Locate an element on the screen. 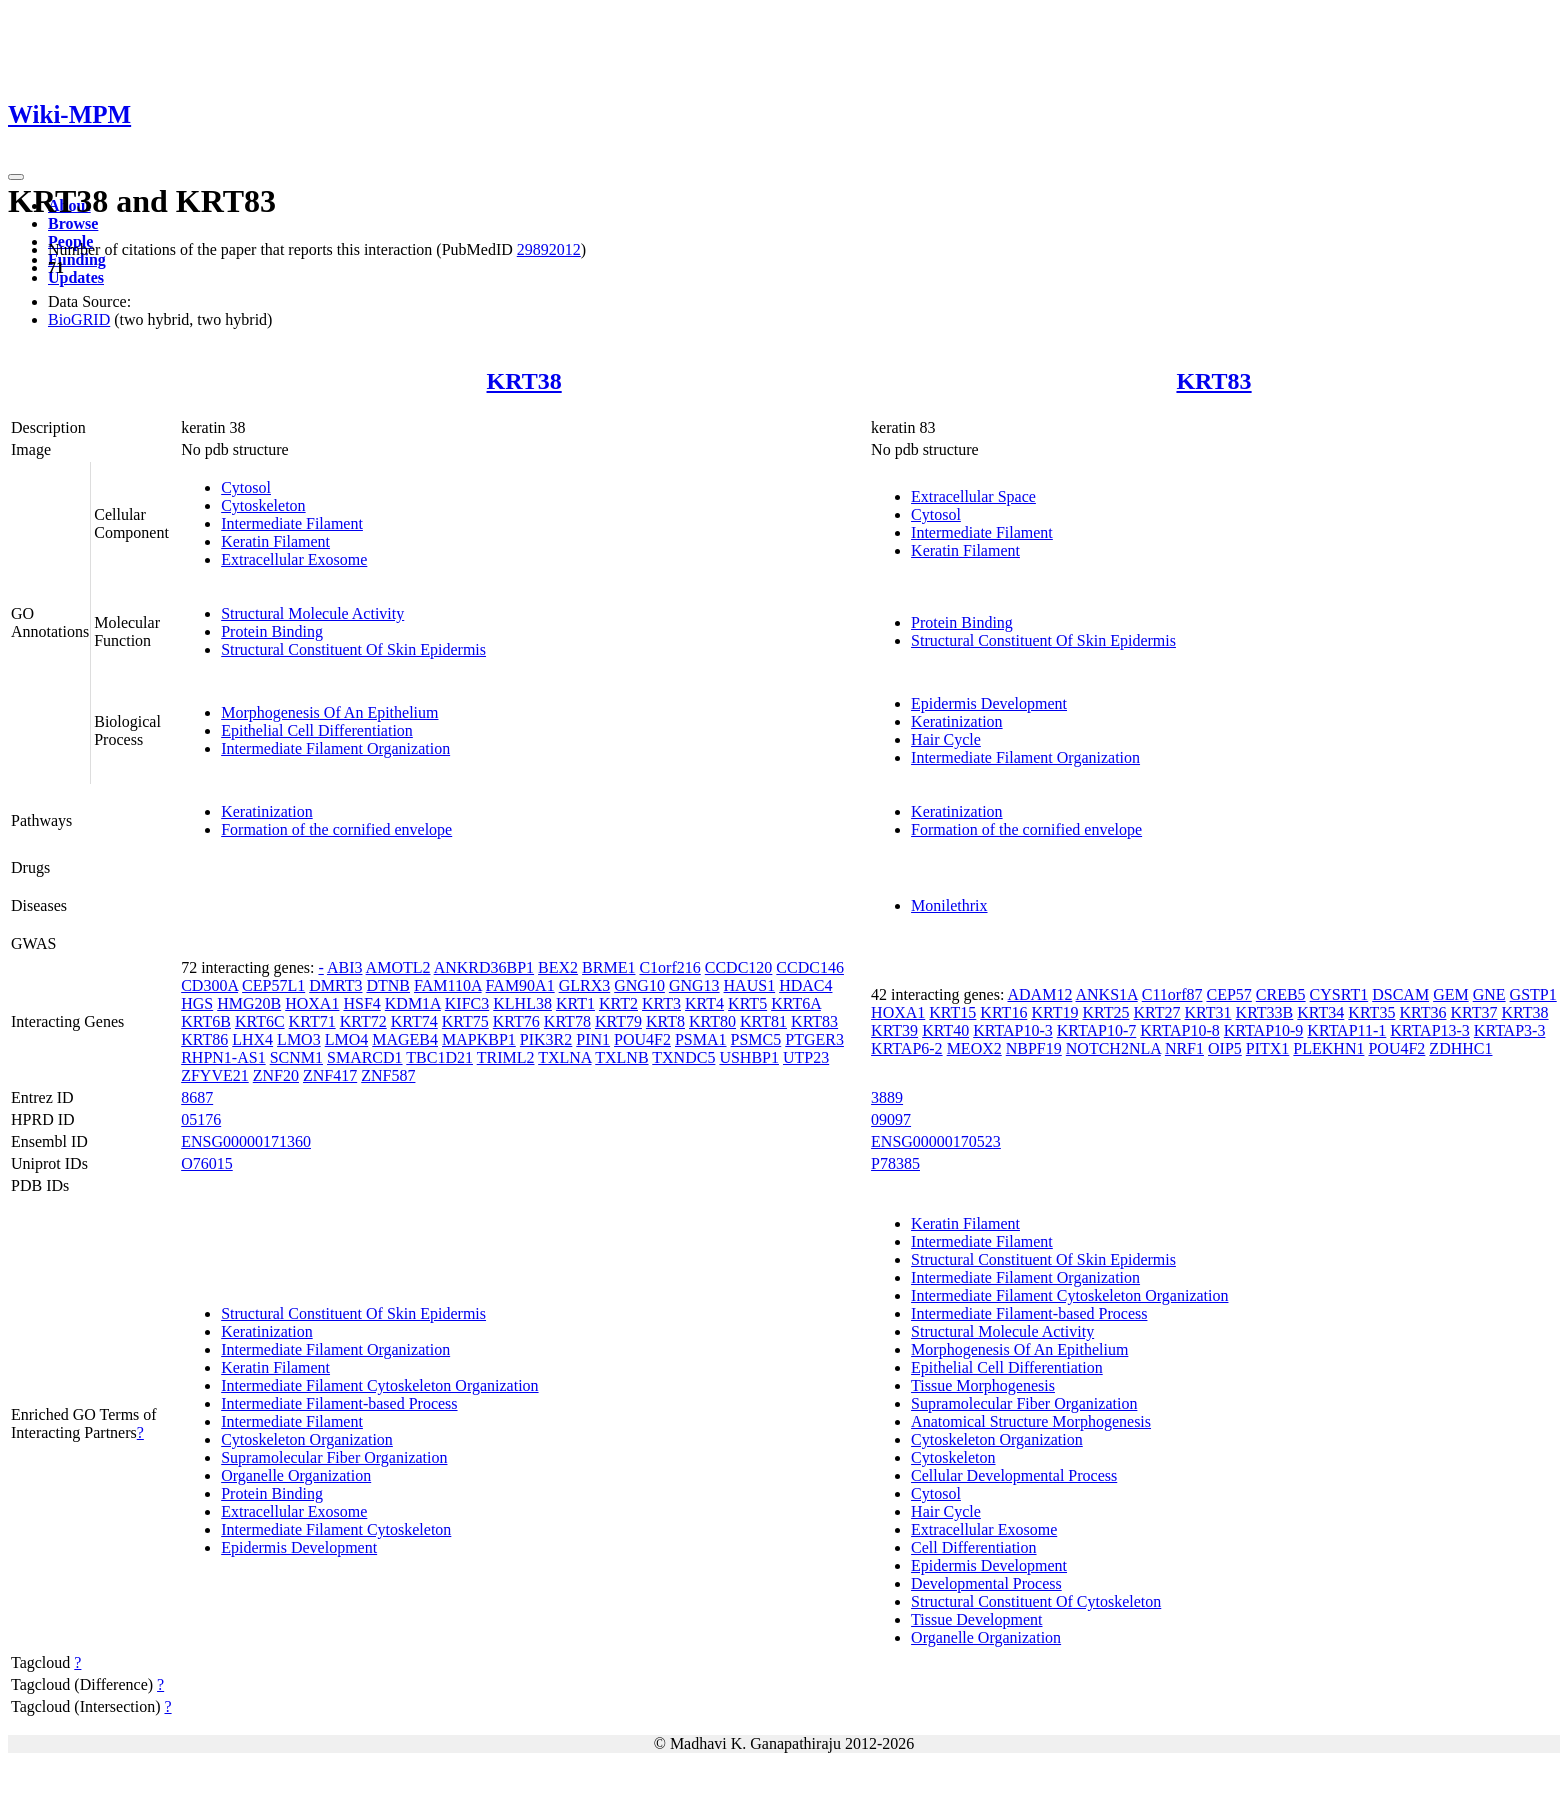 This screenshot has height=1817, width=1568. KRT5 is located at coordinates (747, 1003).